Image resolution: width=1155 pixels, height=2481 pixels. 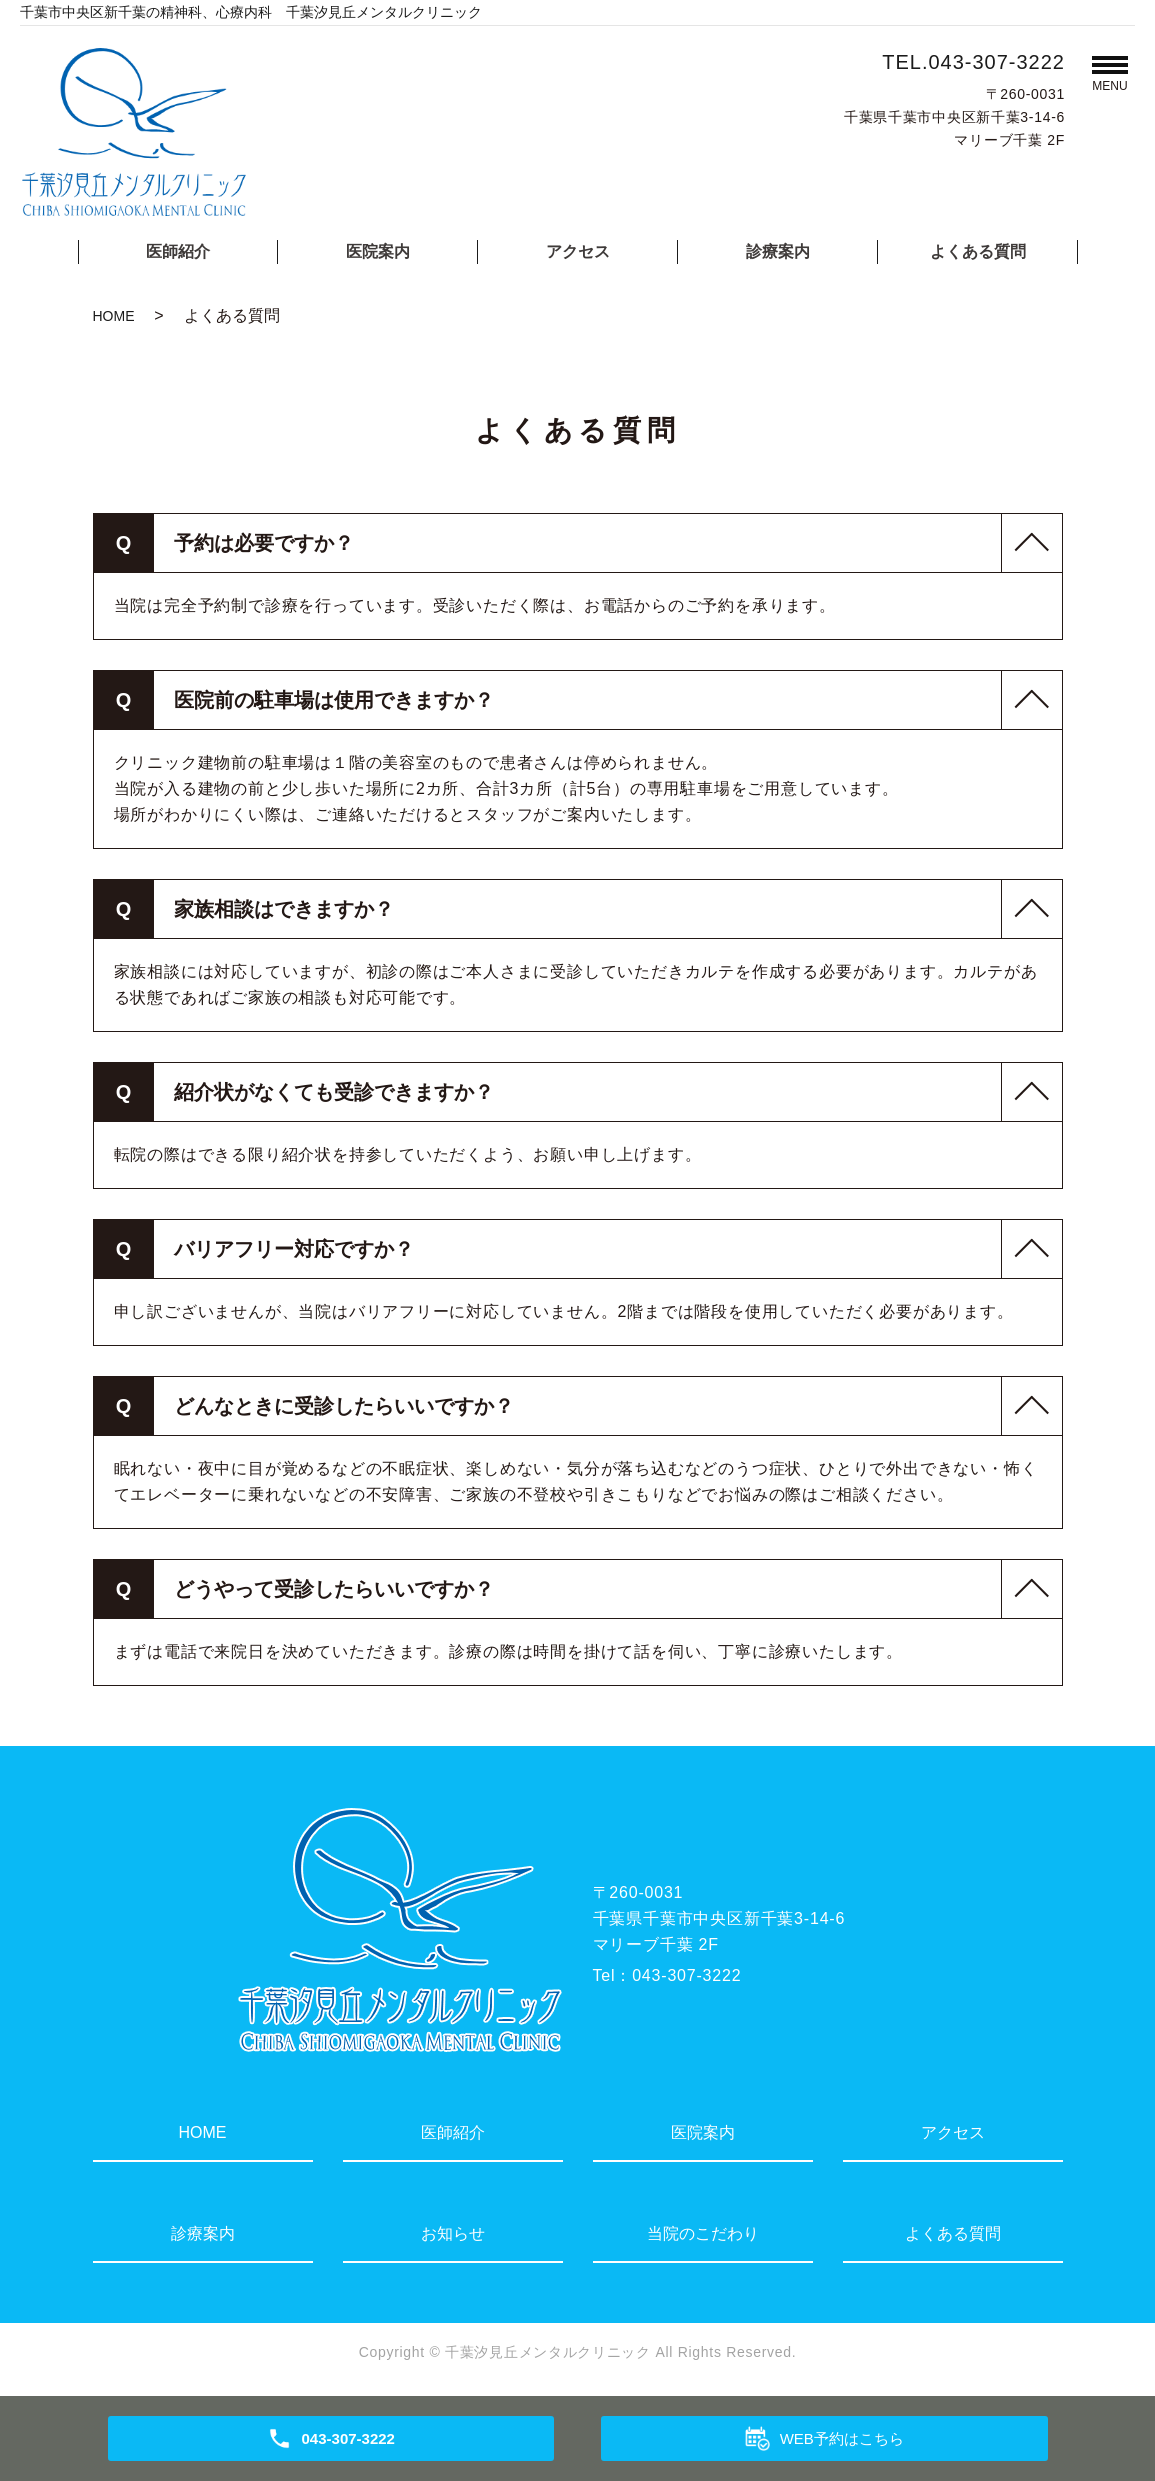 What do you see at coordinates (378, 251) in the screenshot?
I see `医院案内` at bounding box center [378, 251].